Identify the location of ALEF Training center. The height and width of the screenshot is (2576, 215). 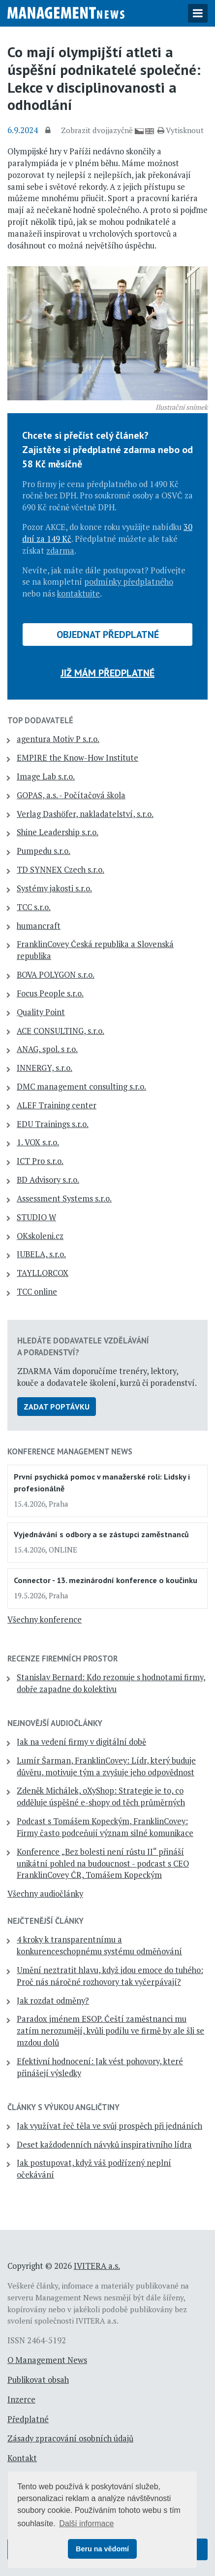
(56, 1105).